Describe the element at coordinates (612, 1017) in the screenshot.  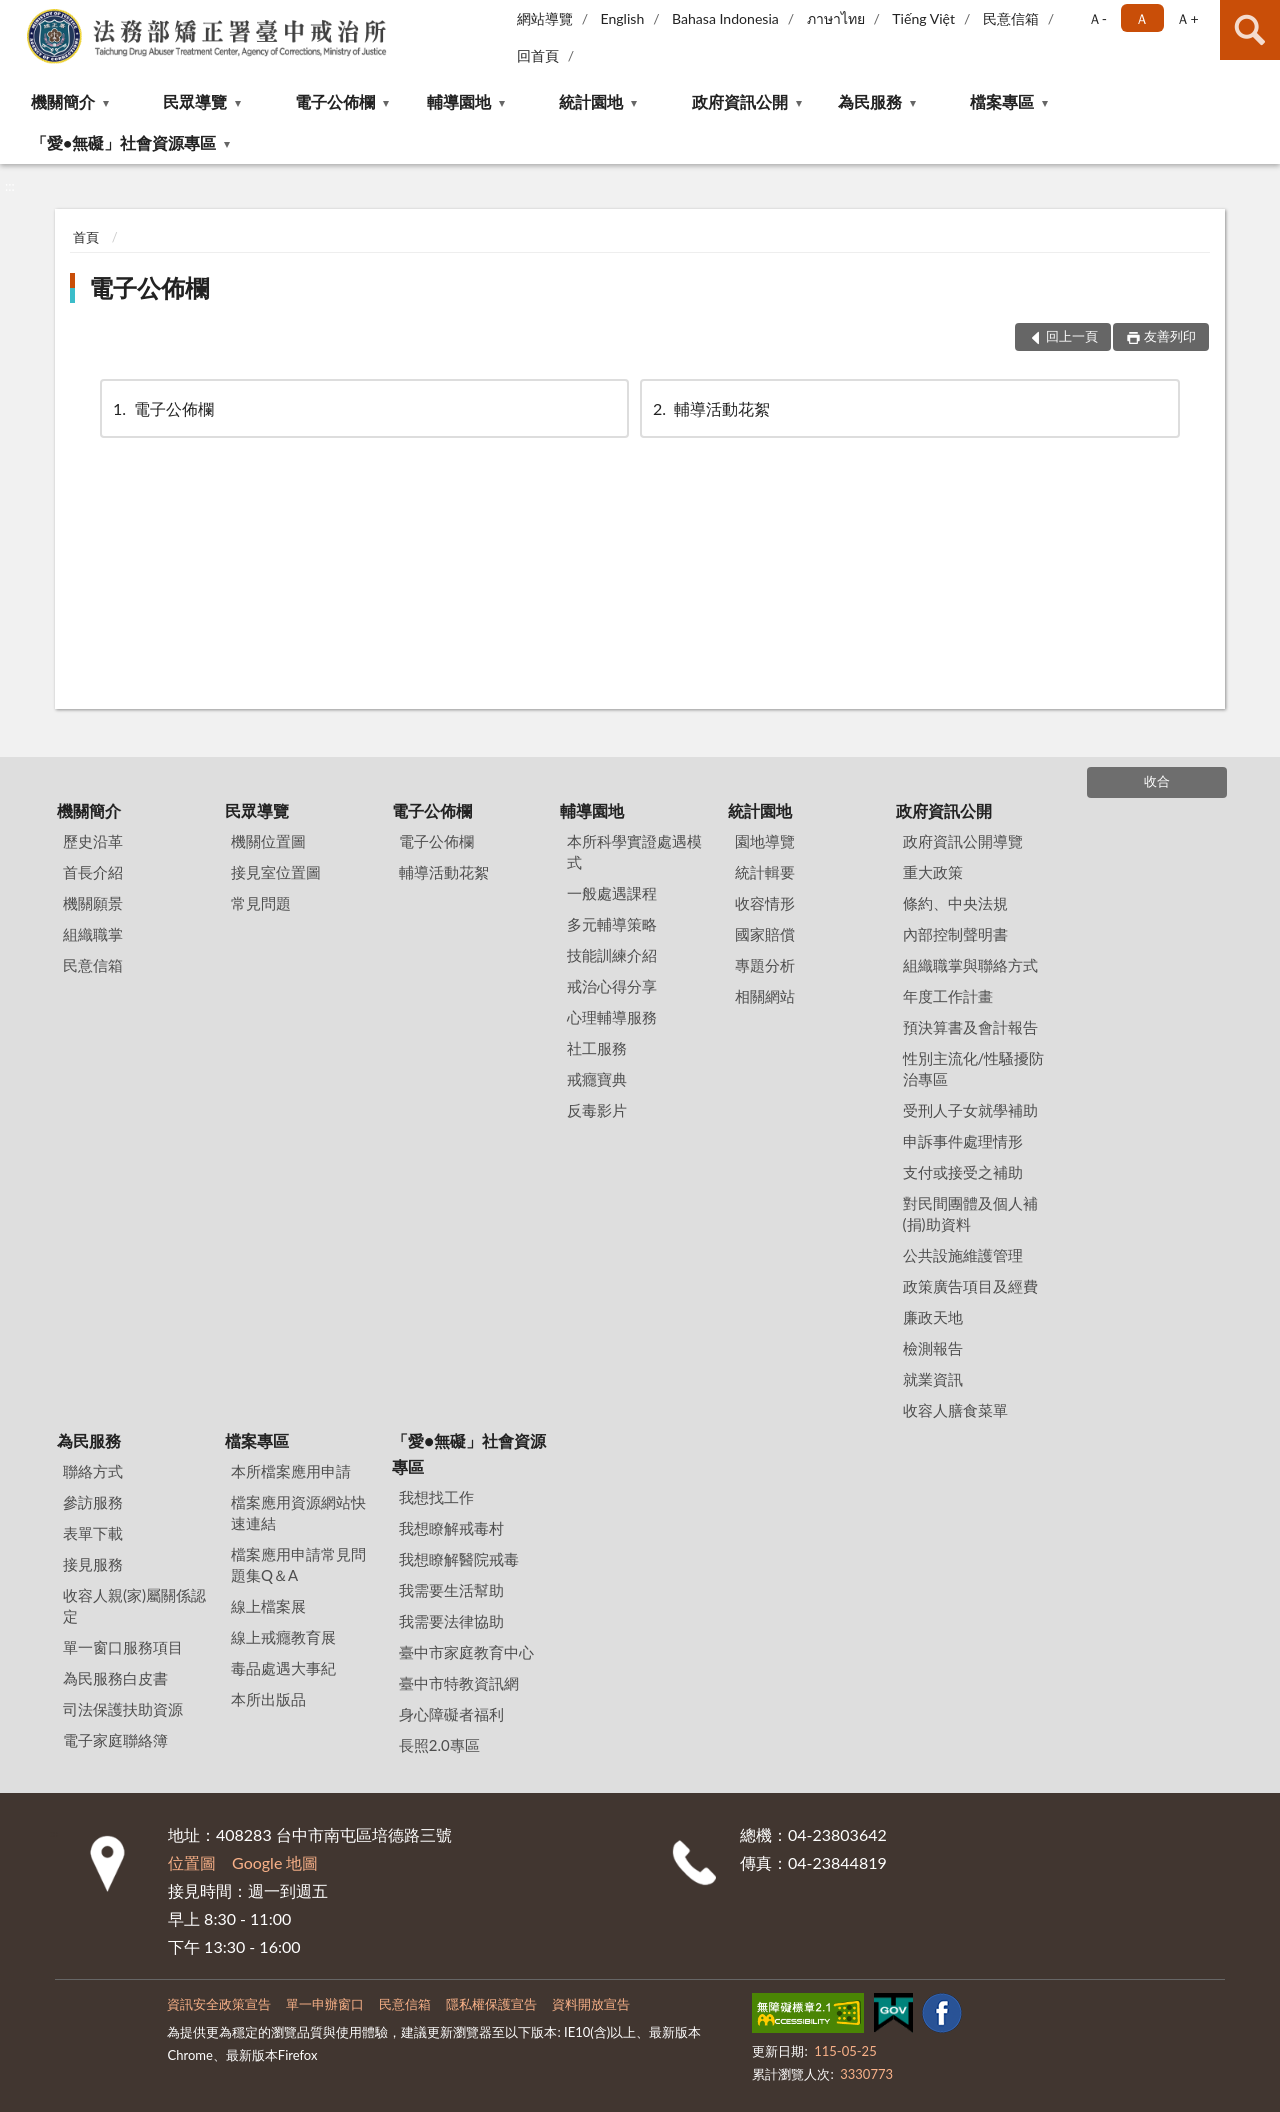
I see `心理輔導服務` at that location.